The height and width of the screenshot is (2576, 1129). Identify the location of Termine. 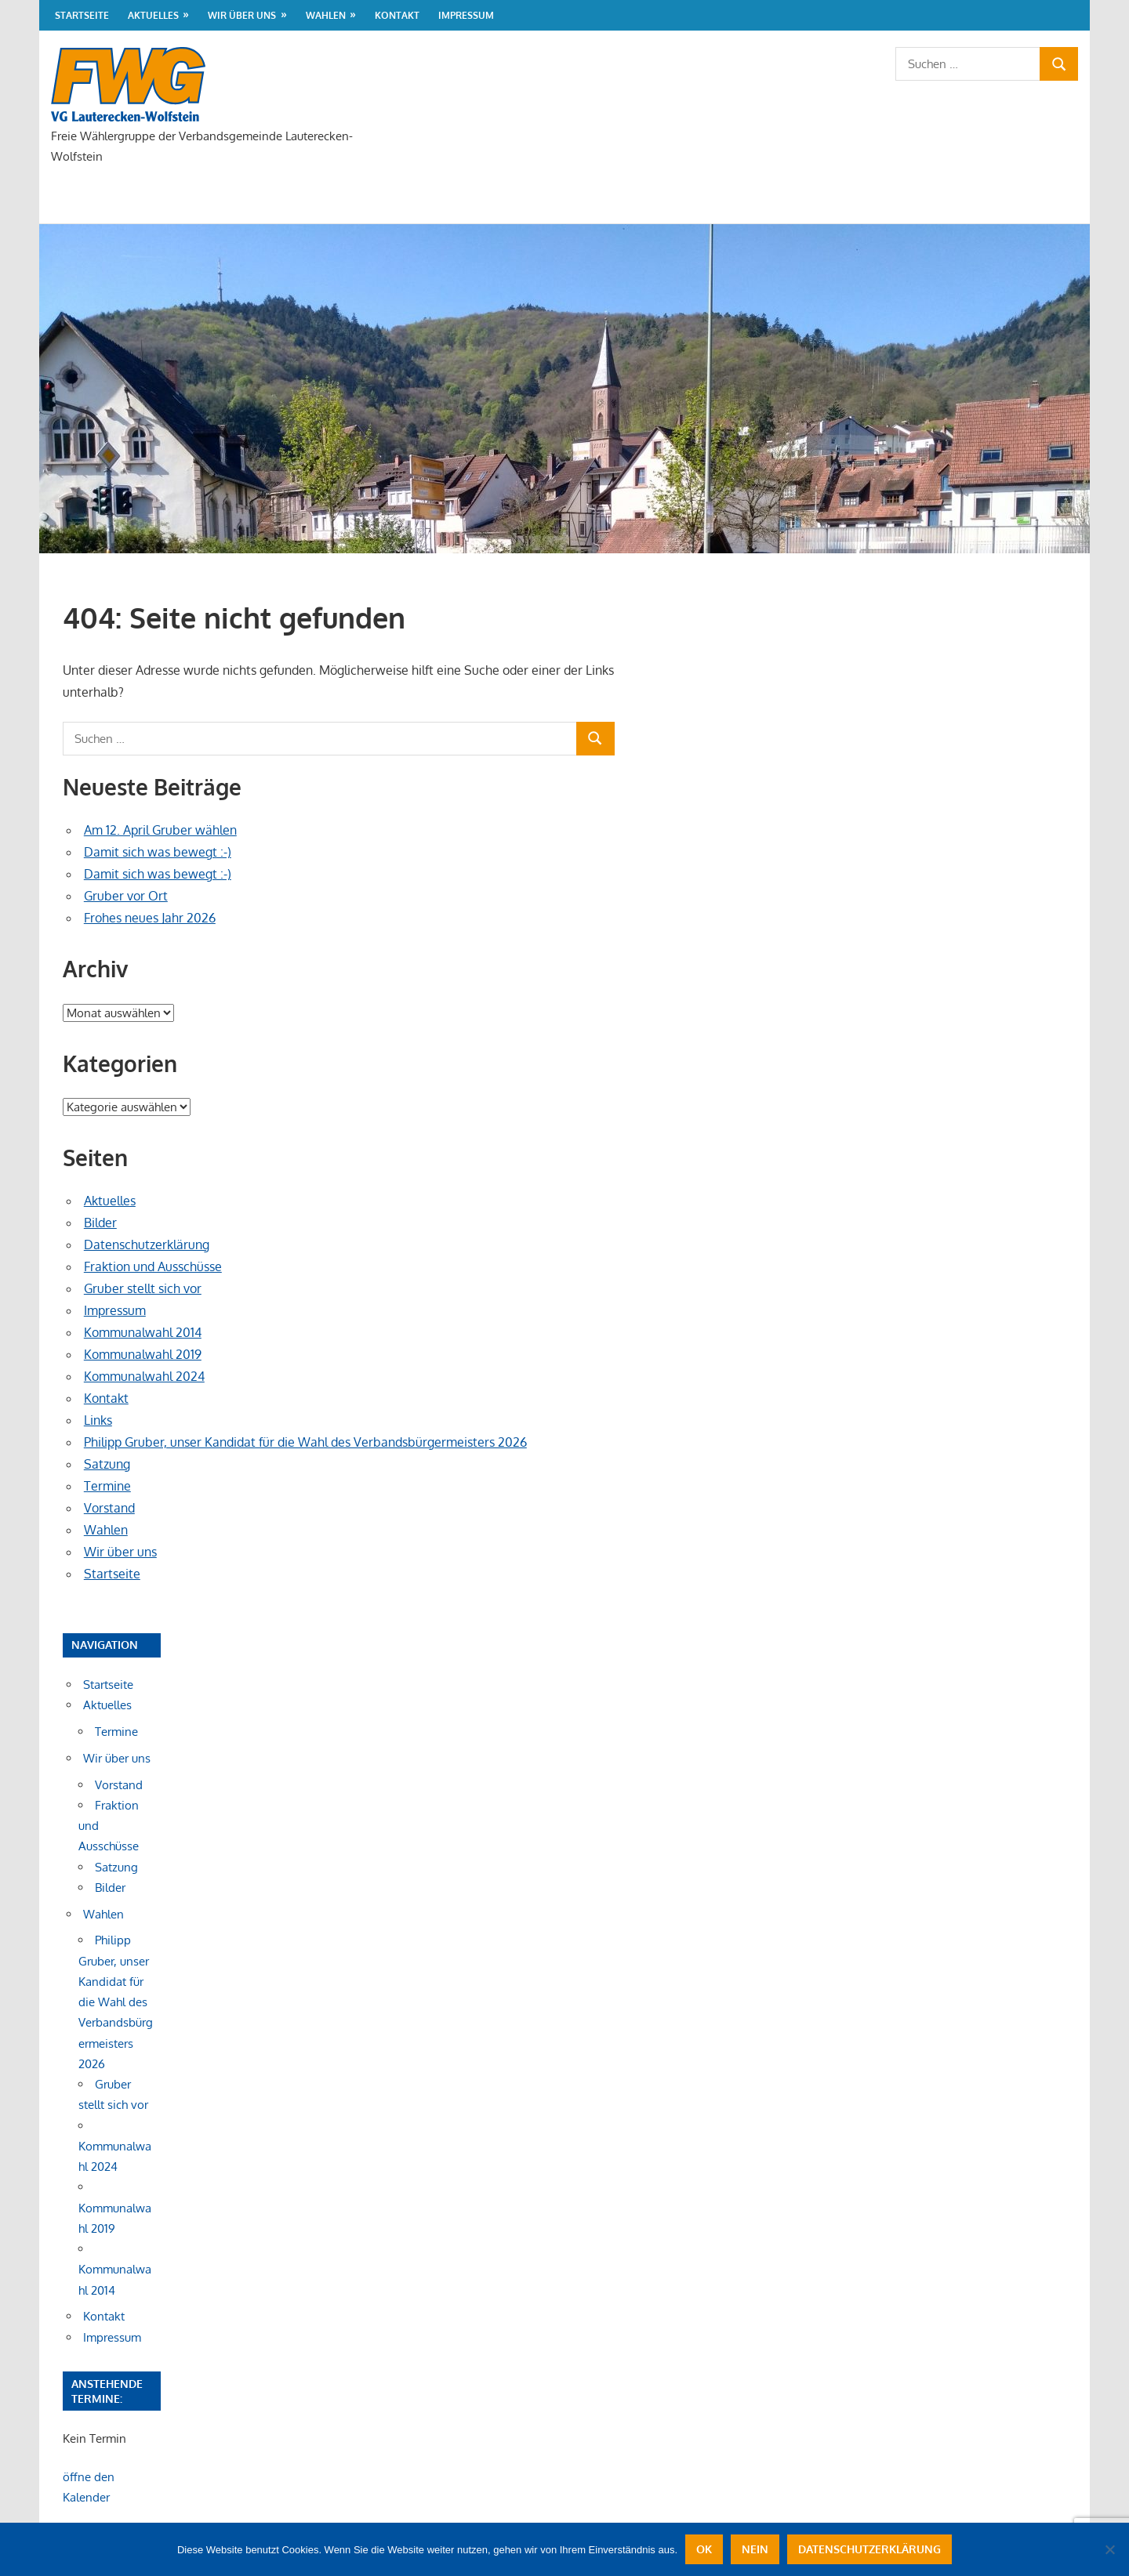
(107, 1486).